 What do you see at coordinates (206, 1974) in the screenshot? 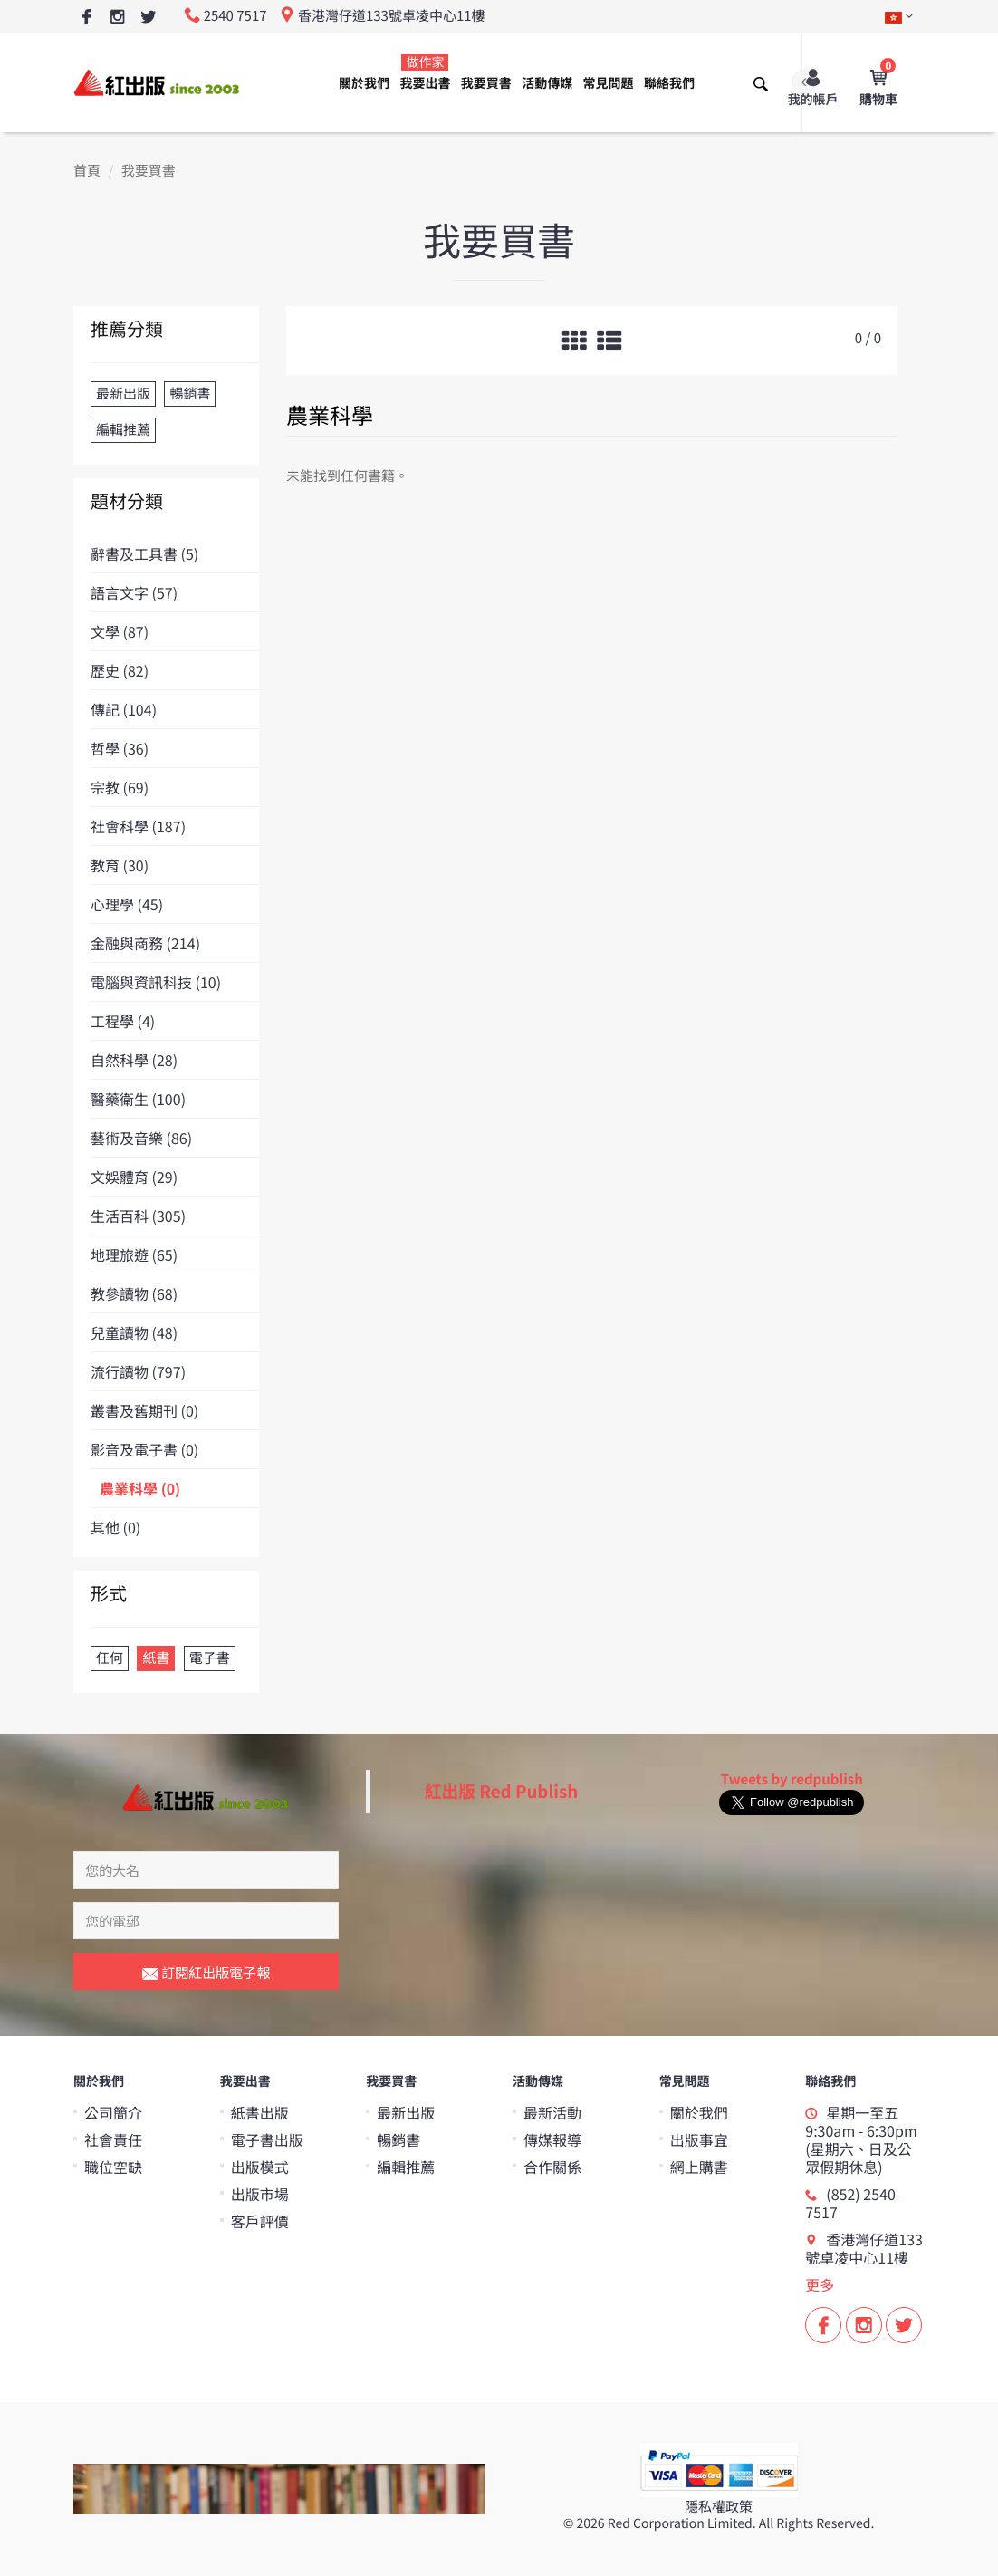
I see `訂閱紅出版電子報` at bounding box center [206, 1974].